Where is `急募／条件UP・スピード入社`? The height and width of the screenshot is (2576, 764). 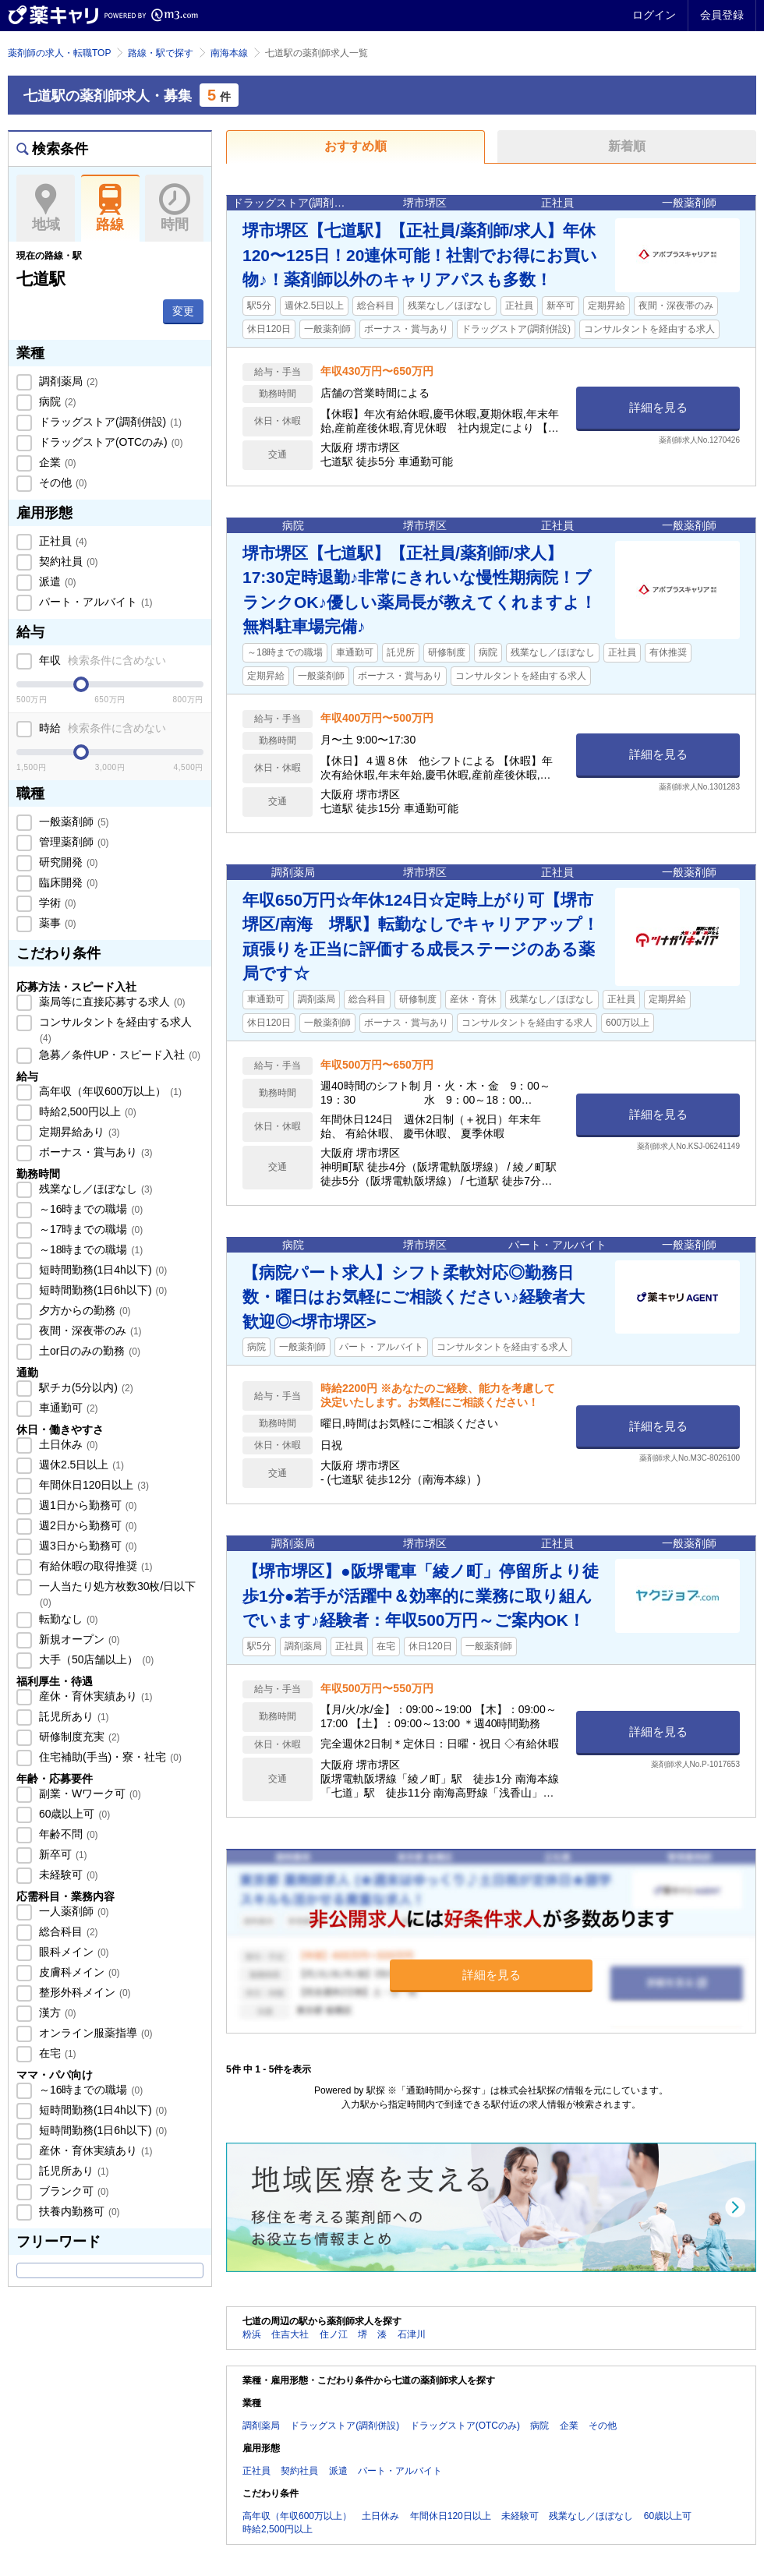 急募／条件UP・スピード入社 is located at coordinates (118, 1054).